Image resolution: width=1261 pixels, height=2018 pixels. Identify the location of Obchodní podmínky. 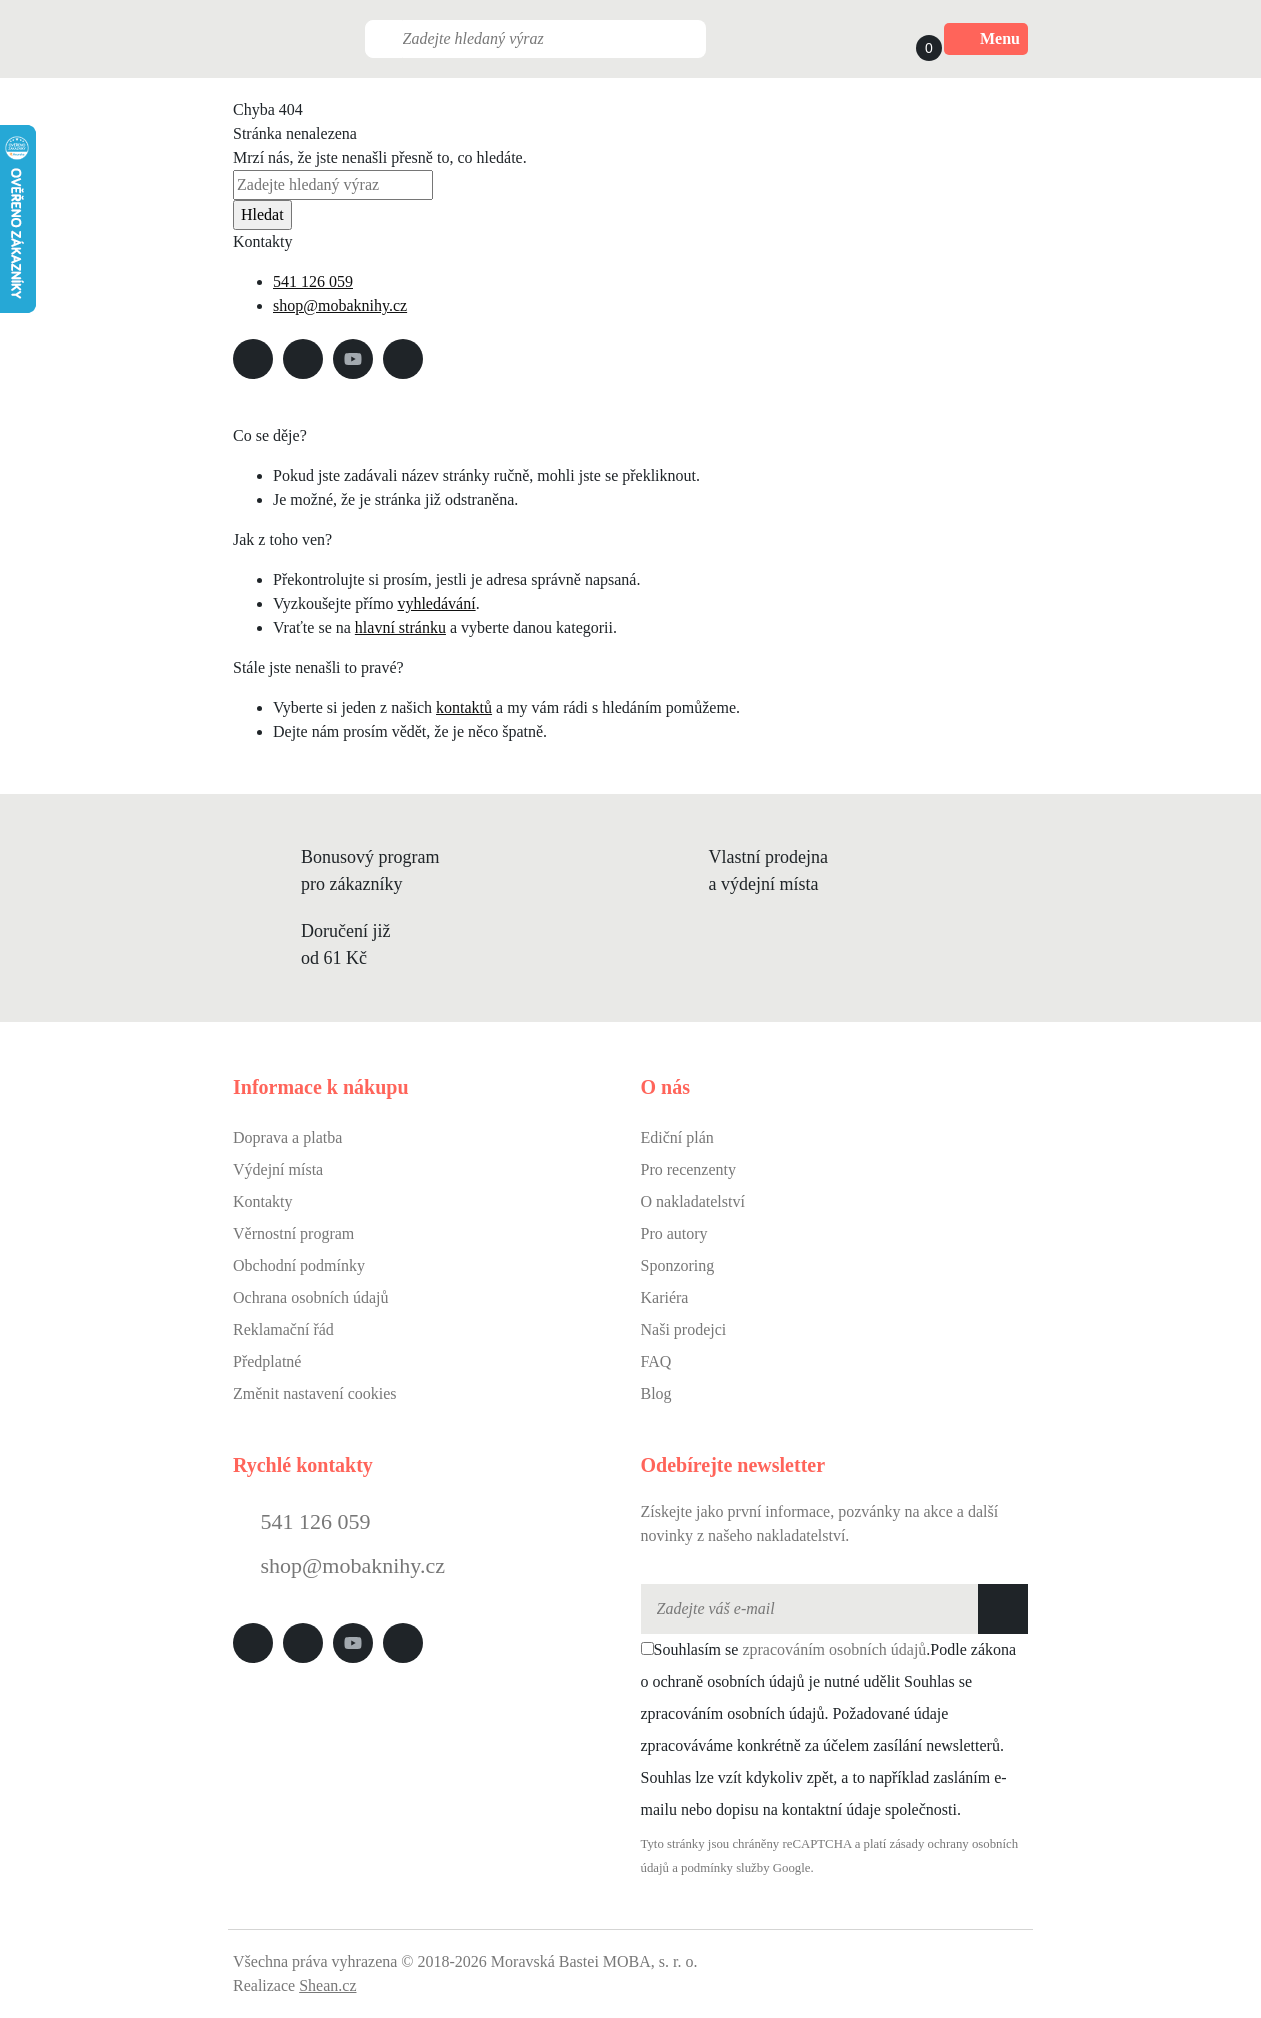
(299, 1265).